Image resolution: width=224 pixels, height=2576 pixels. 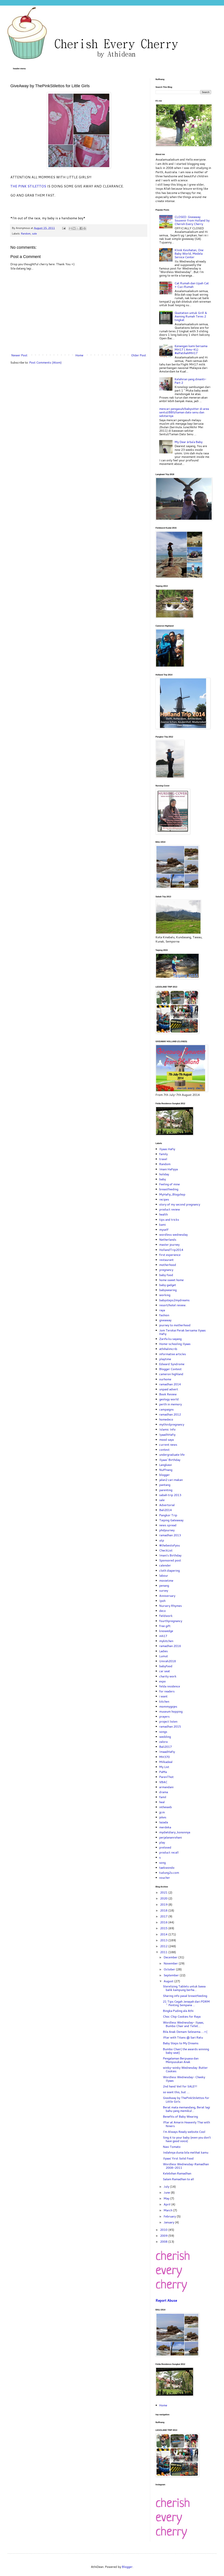 What do you see at coordinates (191, 316) in the screenshot?
I see `Quotation untuk Grill & Awning Rumah Teres 2 tingkat` at bounding box center [191, 316].